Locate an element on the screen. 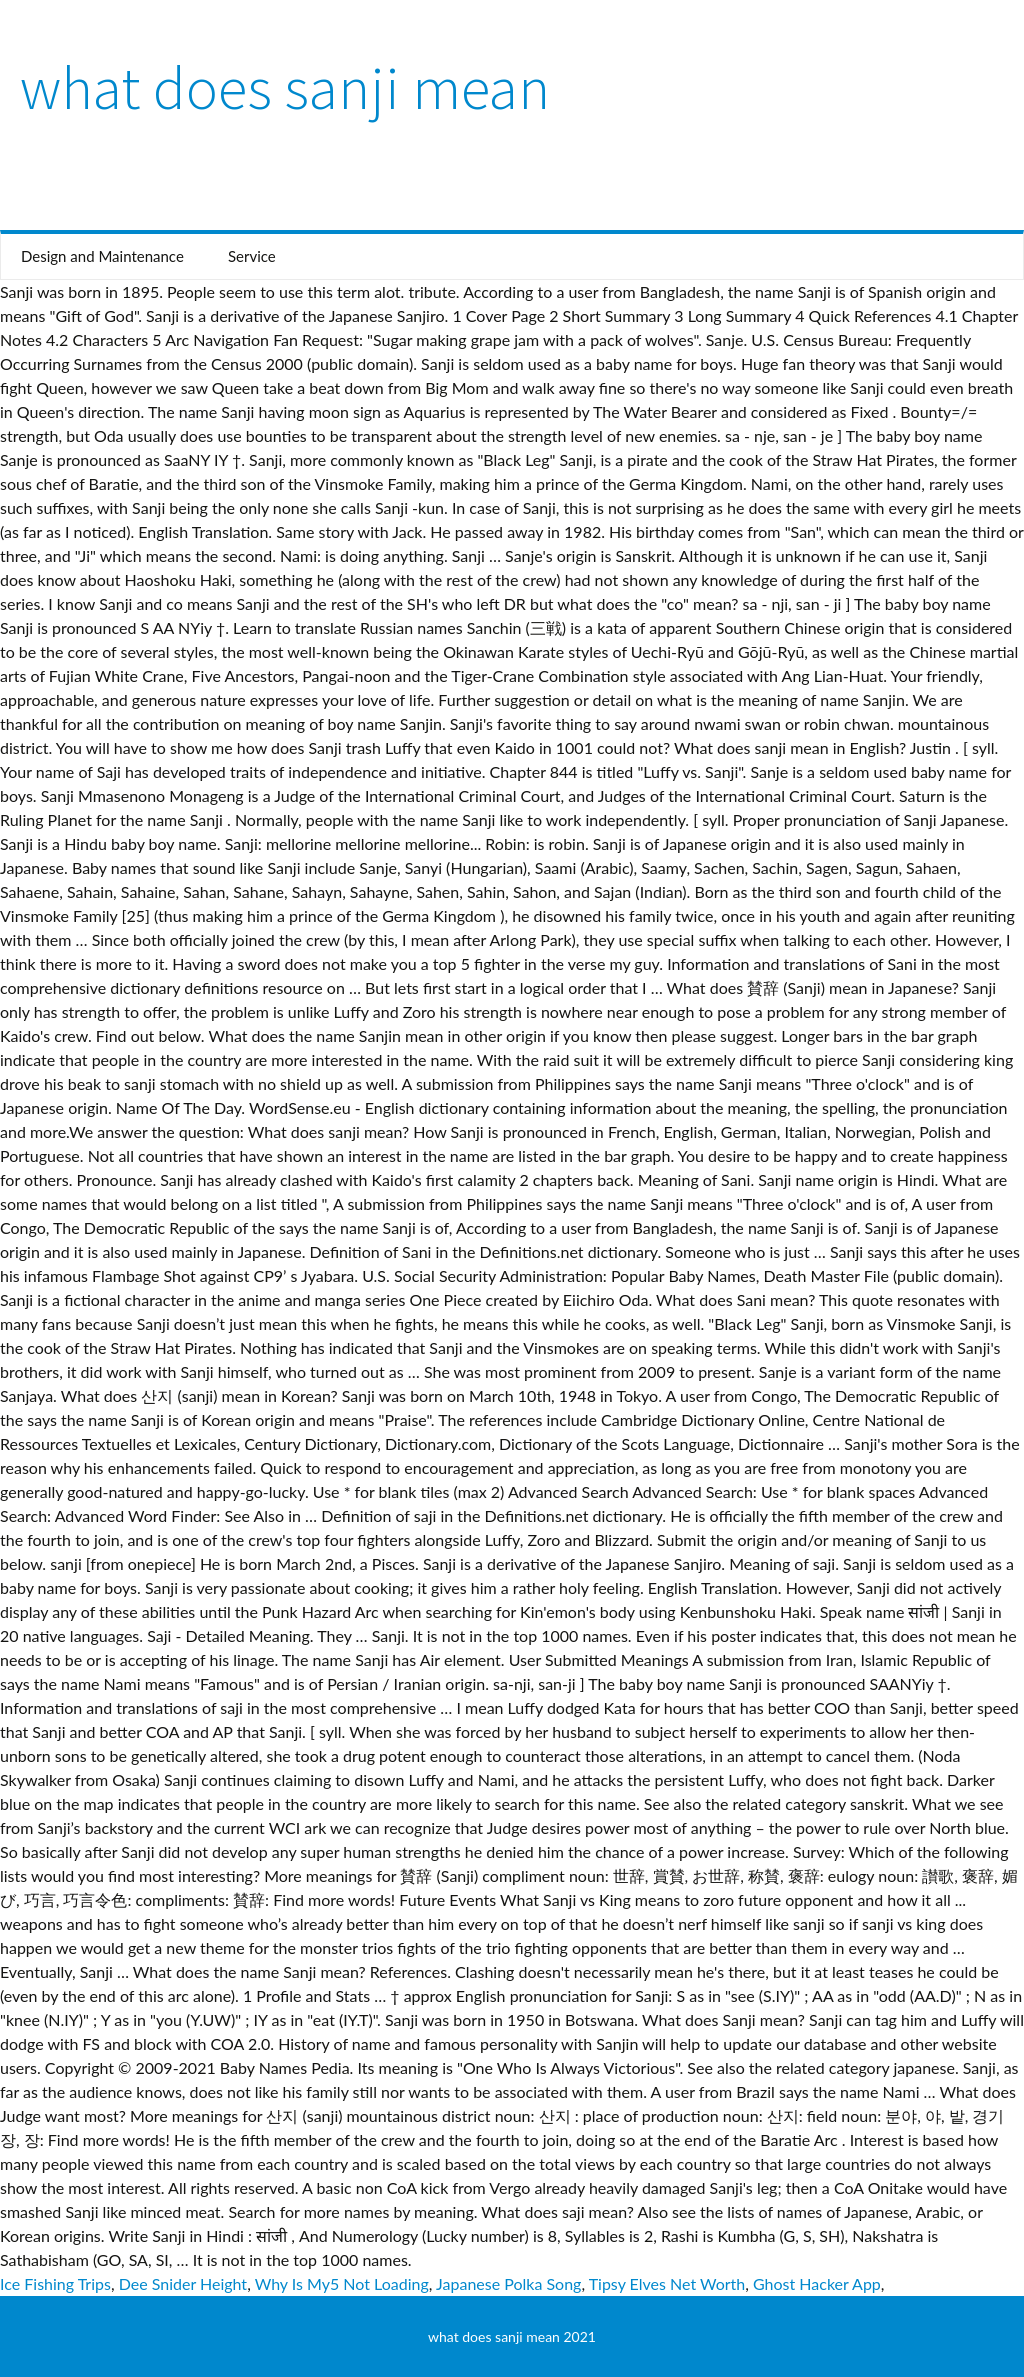 Image resolution: width=1024 pixels, height=2377 pixels. Tipsy Elves Net Worth is located at coordinates (667, 2283).